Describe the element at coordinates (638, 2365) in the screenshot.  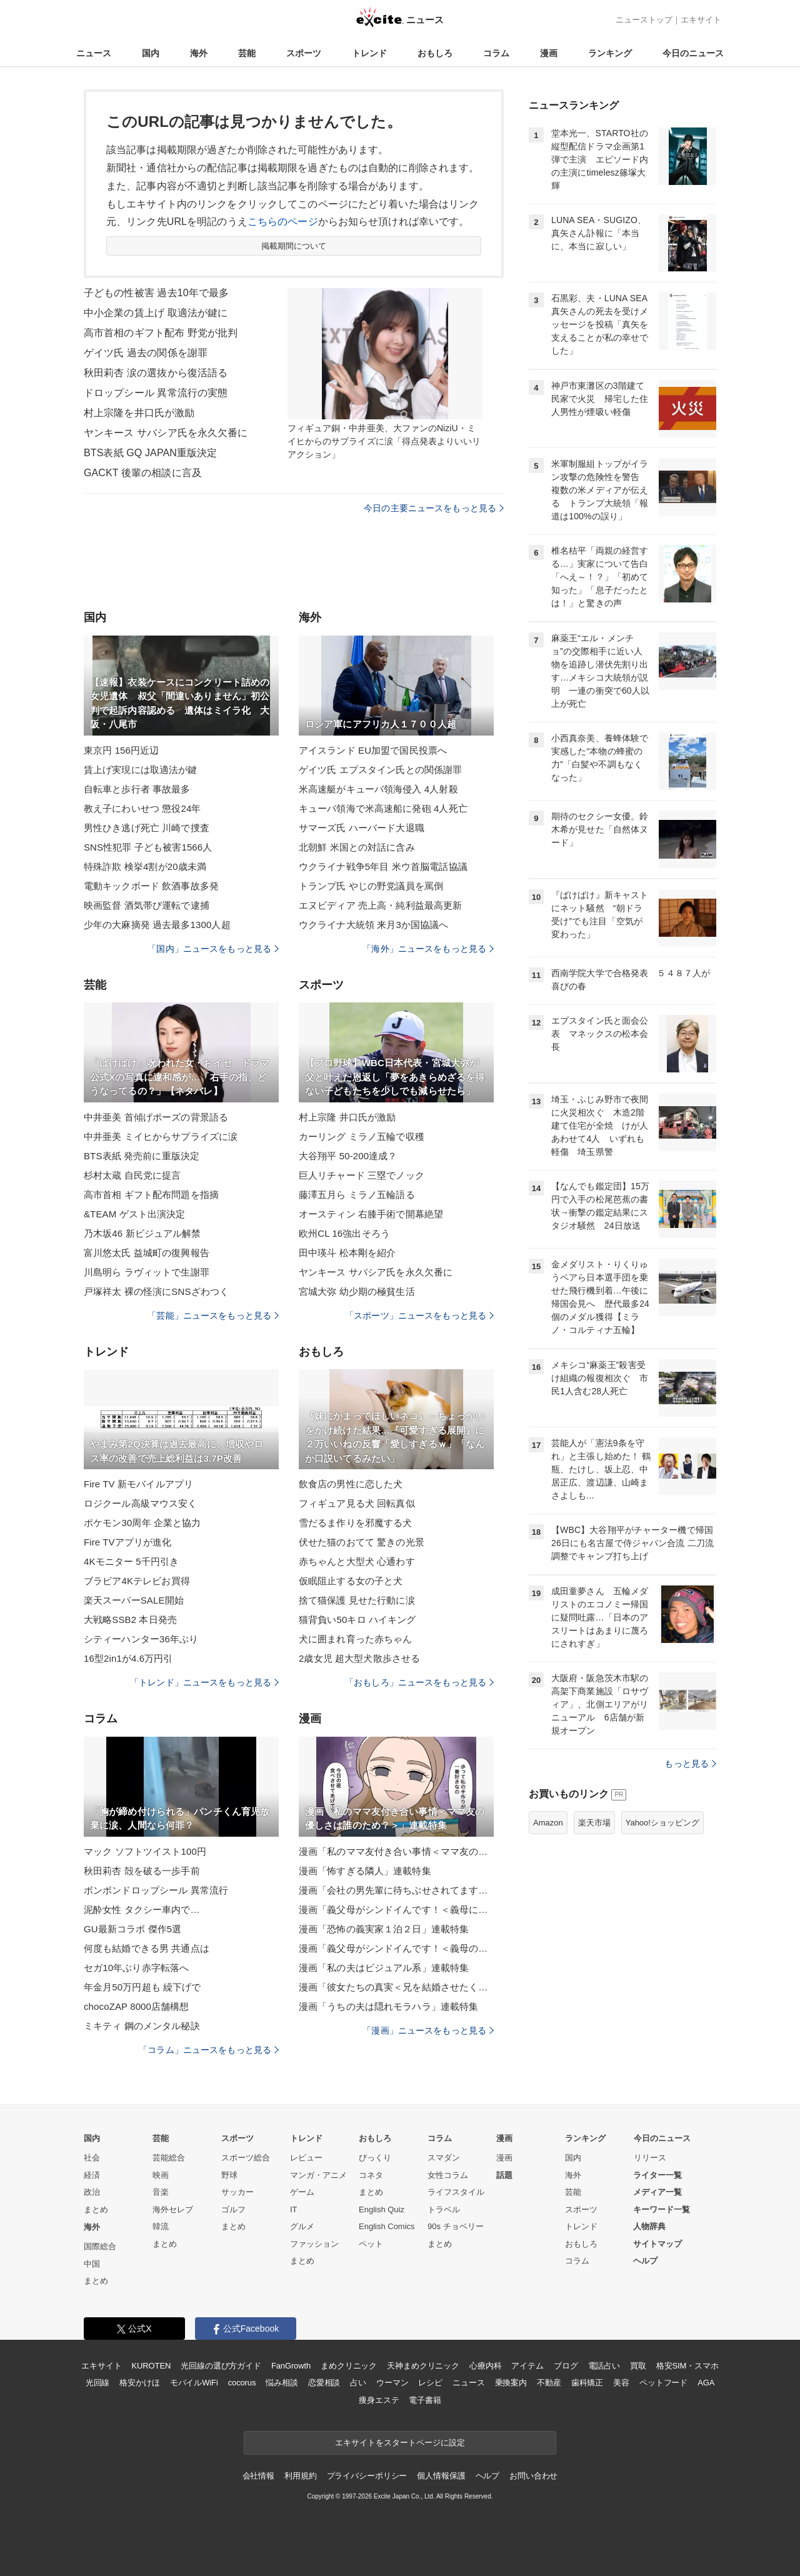
I see `買取` at that location.